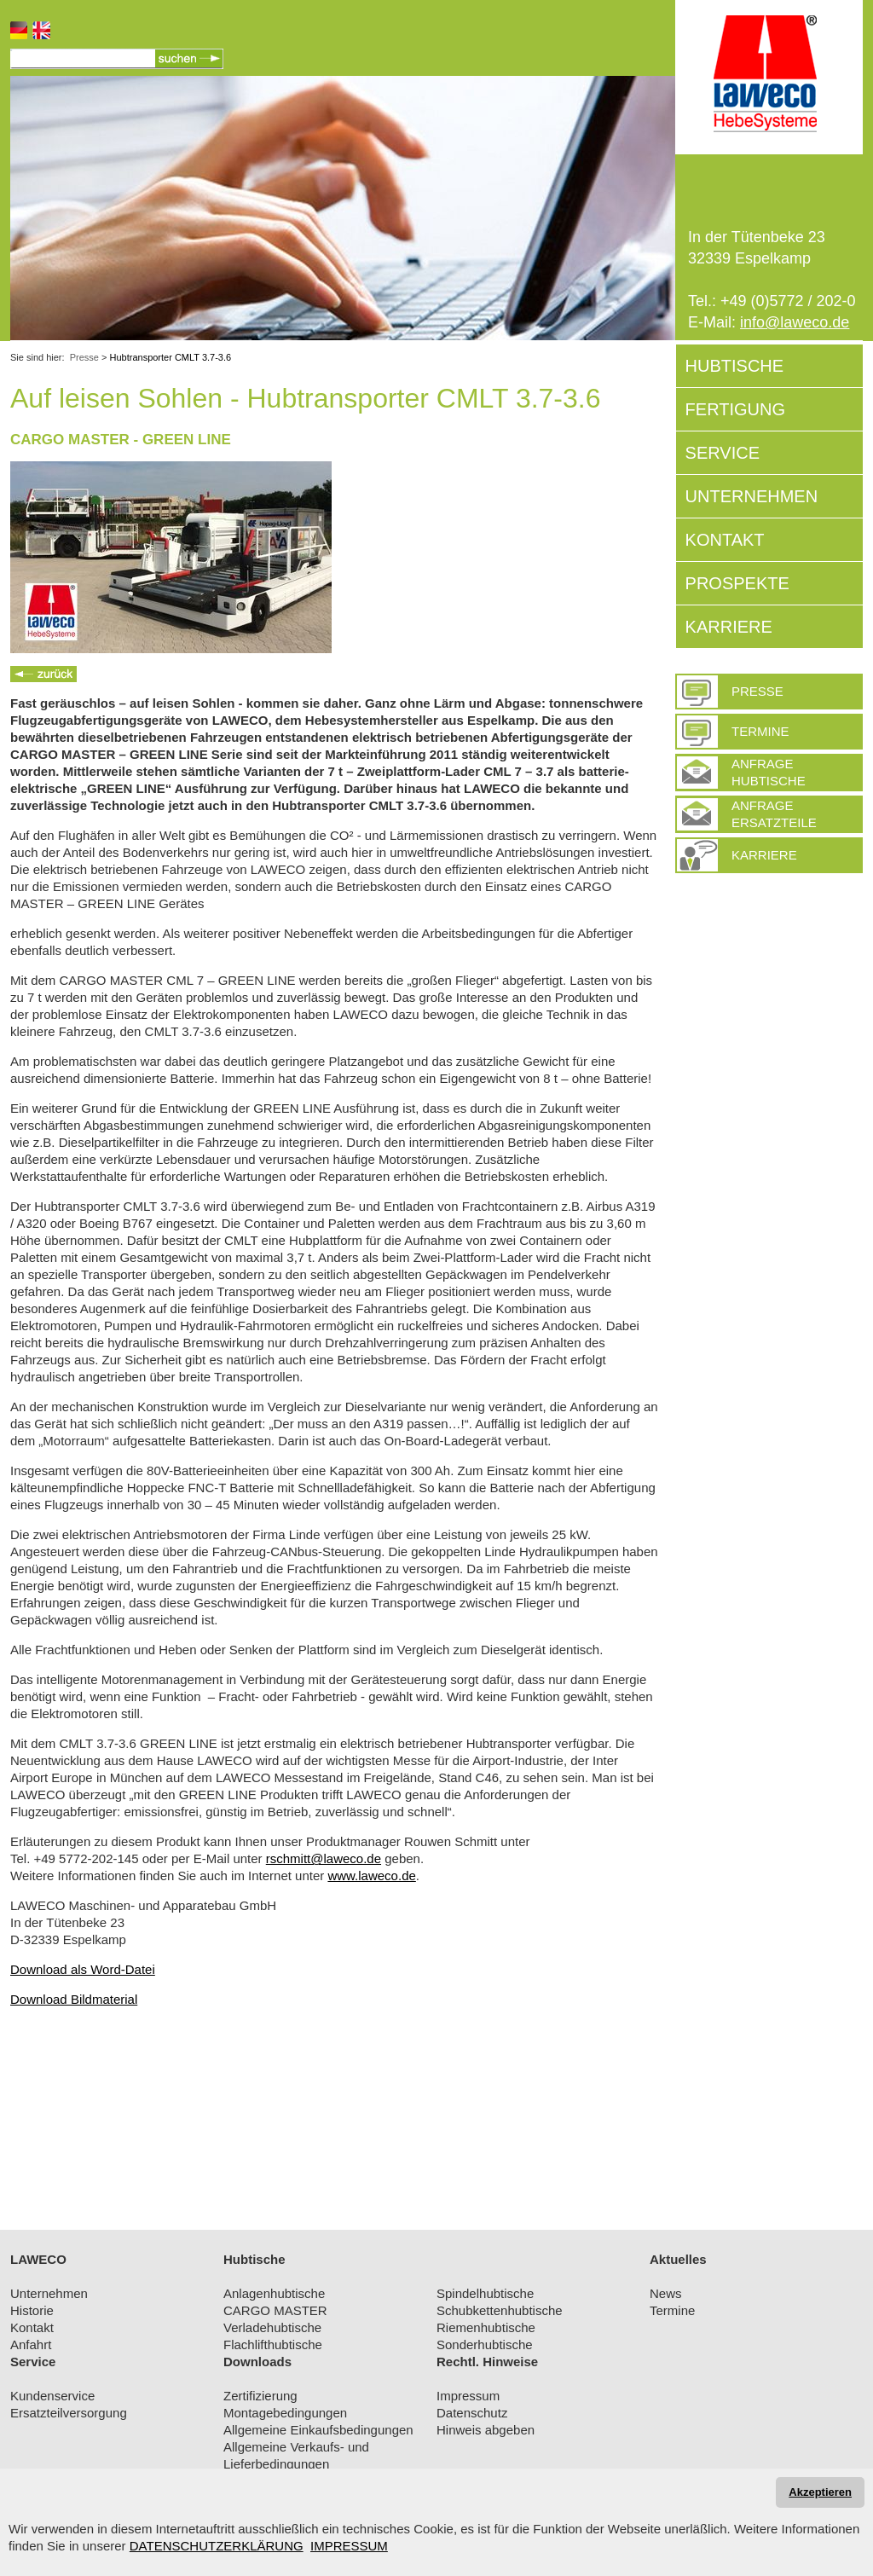  What do you see at coordinates (82, 1969) in the screenshot?
I see `Download als Word-Datei` at bounding box center [82, 1969].